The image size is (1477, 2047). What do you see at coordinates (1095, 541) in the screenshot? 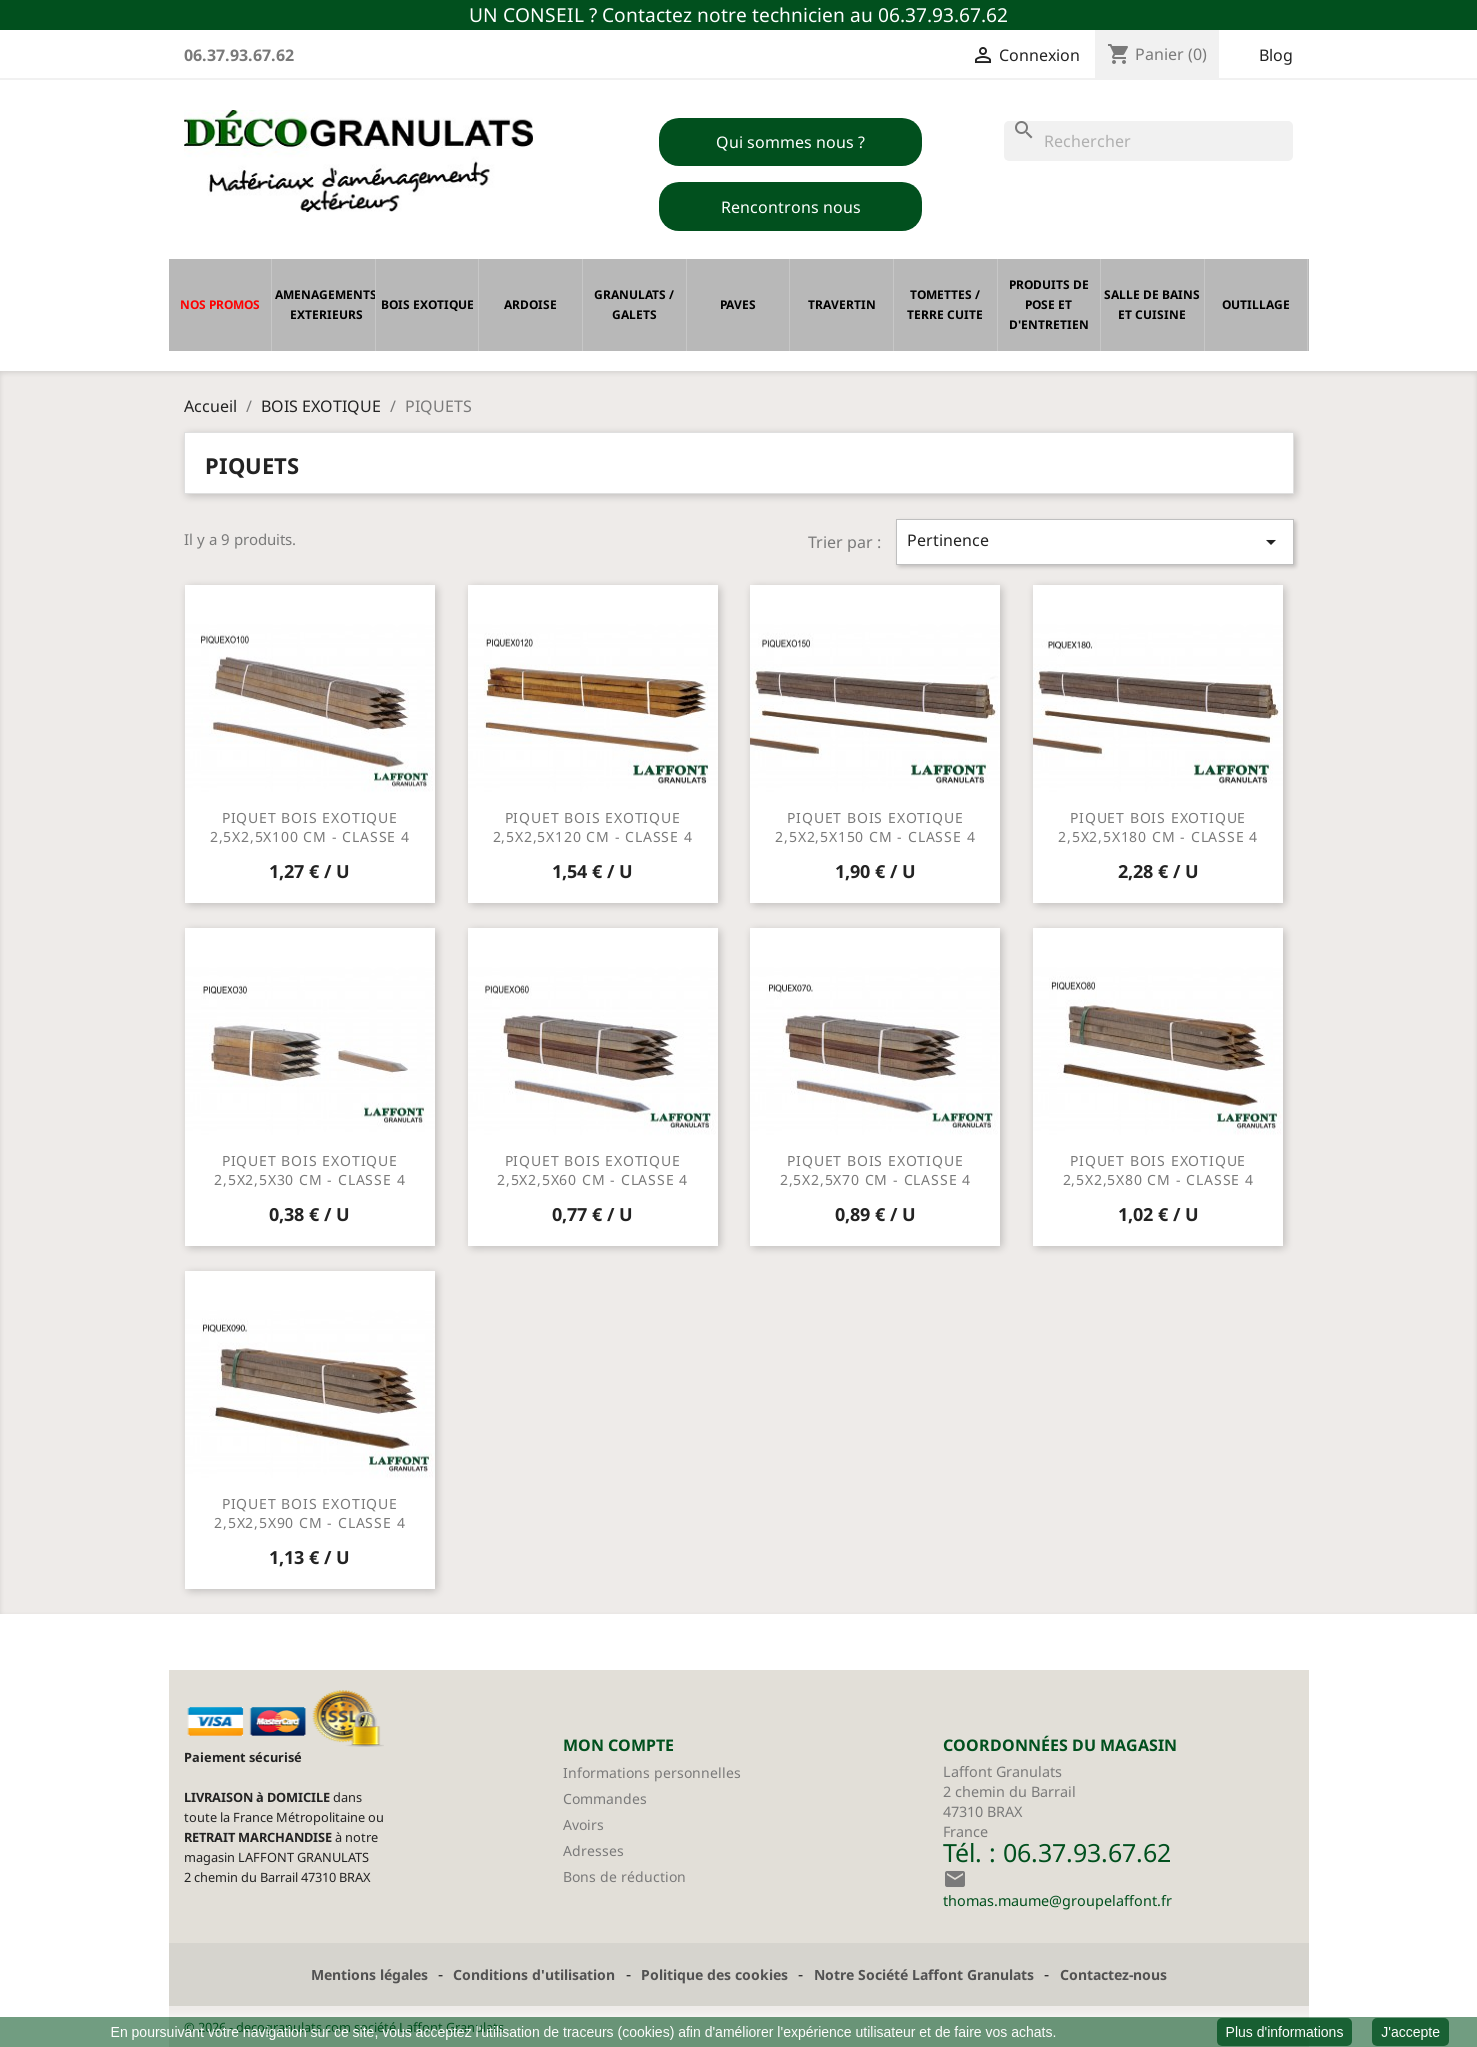
I see `Pertinence` at bounding box center [1095, 541].